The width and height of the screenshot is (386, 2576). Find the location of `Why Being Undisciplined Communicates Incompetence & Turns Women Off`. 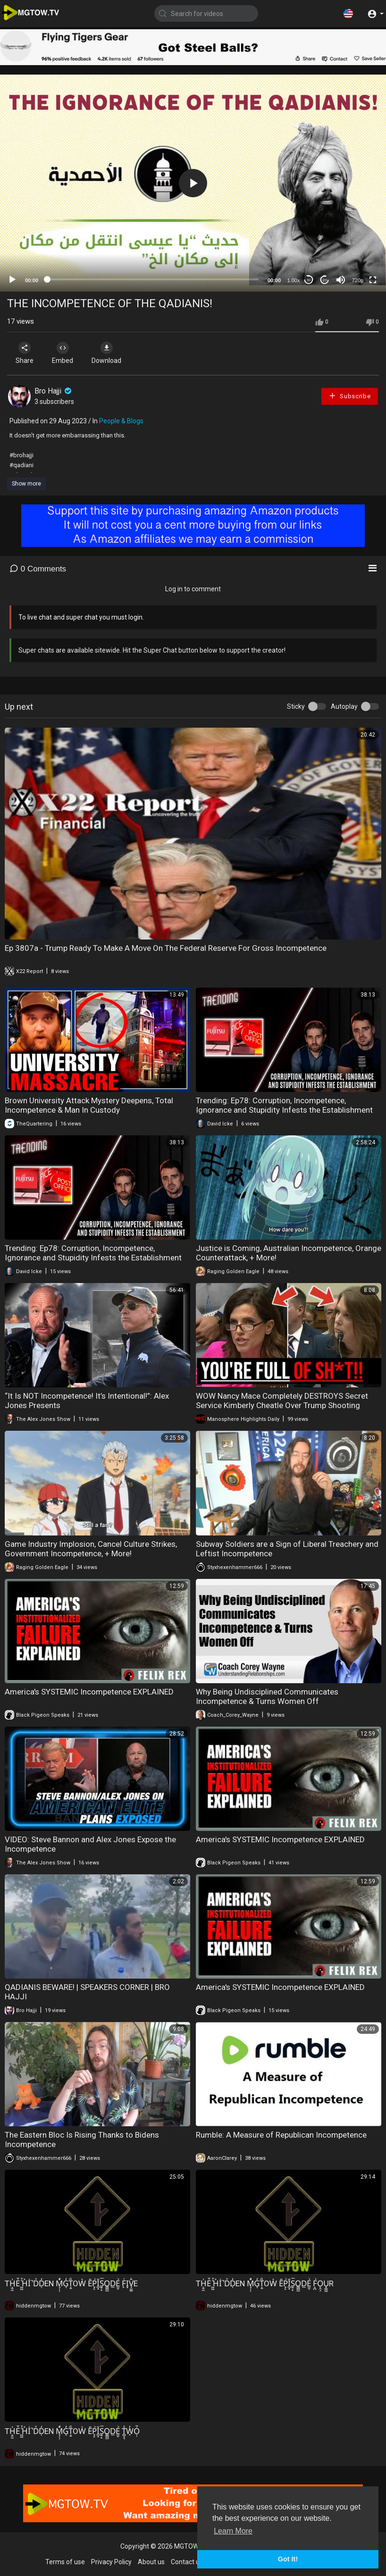

Why Being Undisciplined Communicates Incompetence & Turns Women Off is located at coordinates (267, 1696).